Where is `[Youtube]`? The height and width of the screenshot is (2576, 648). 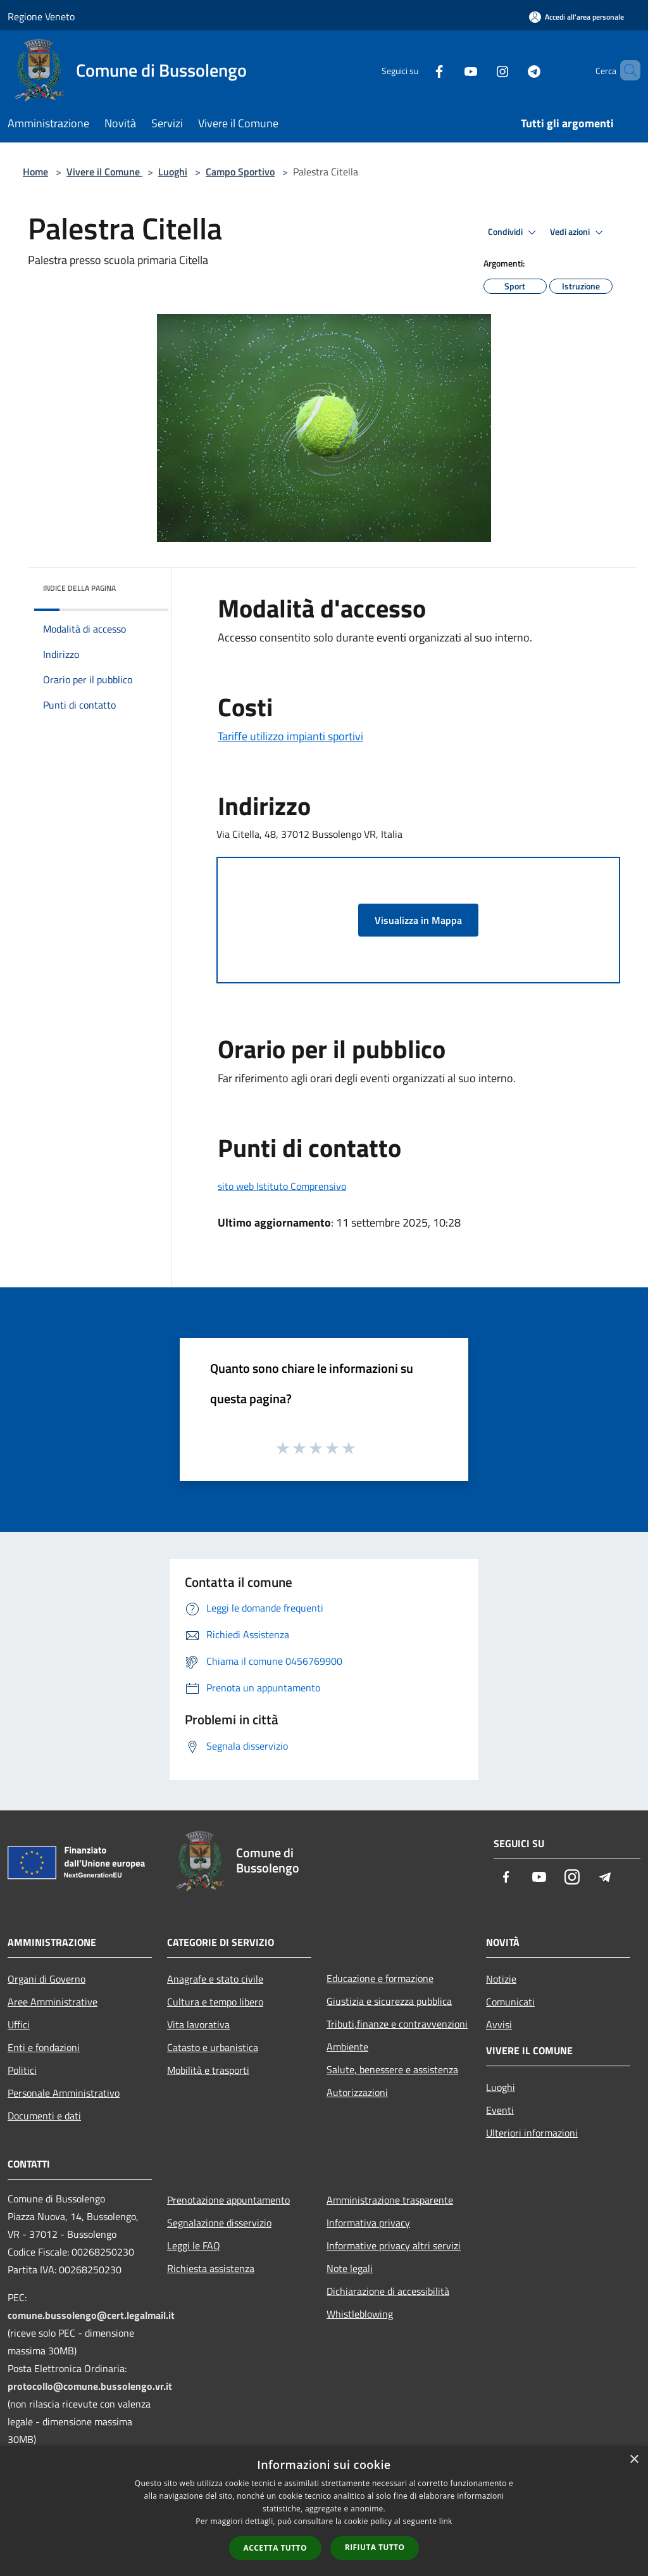 [Youtube] is located at coordinates (449, 70).